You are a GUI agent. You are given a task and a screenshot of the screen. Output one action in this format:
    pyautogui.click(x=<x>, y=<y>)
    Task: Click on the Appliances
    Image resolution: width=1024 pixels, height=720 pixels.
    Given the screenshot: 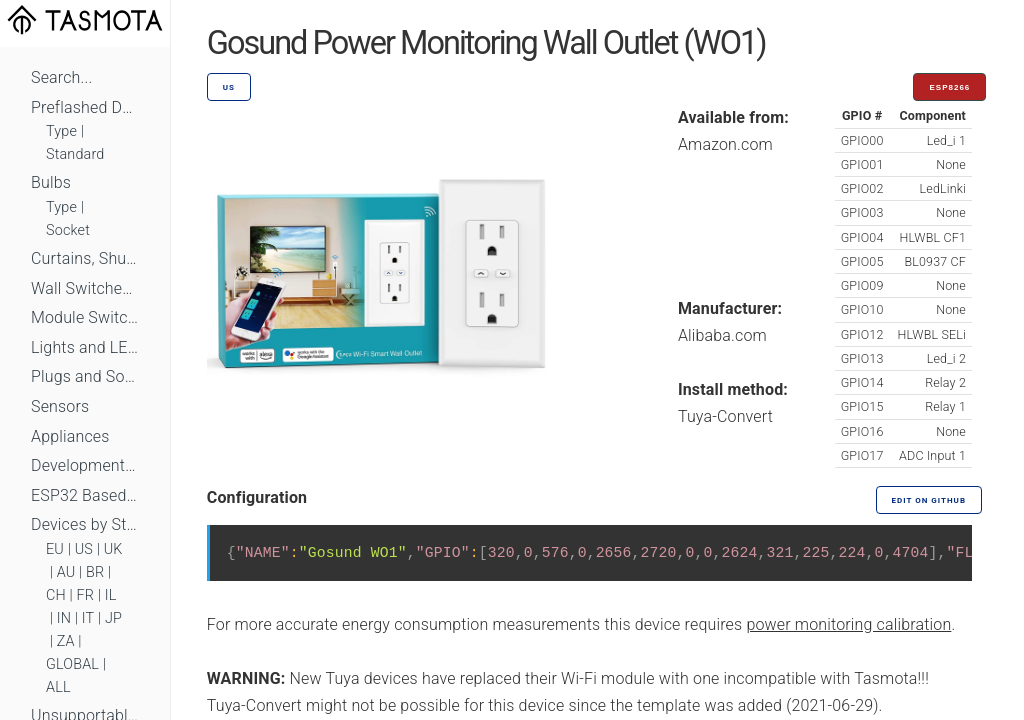 What is the action you would take?
    pyautogui.click(x=70, y=436)
    